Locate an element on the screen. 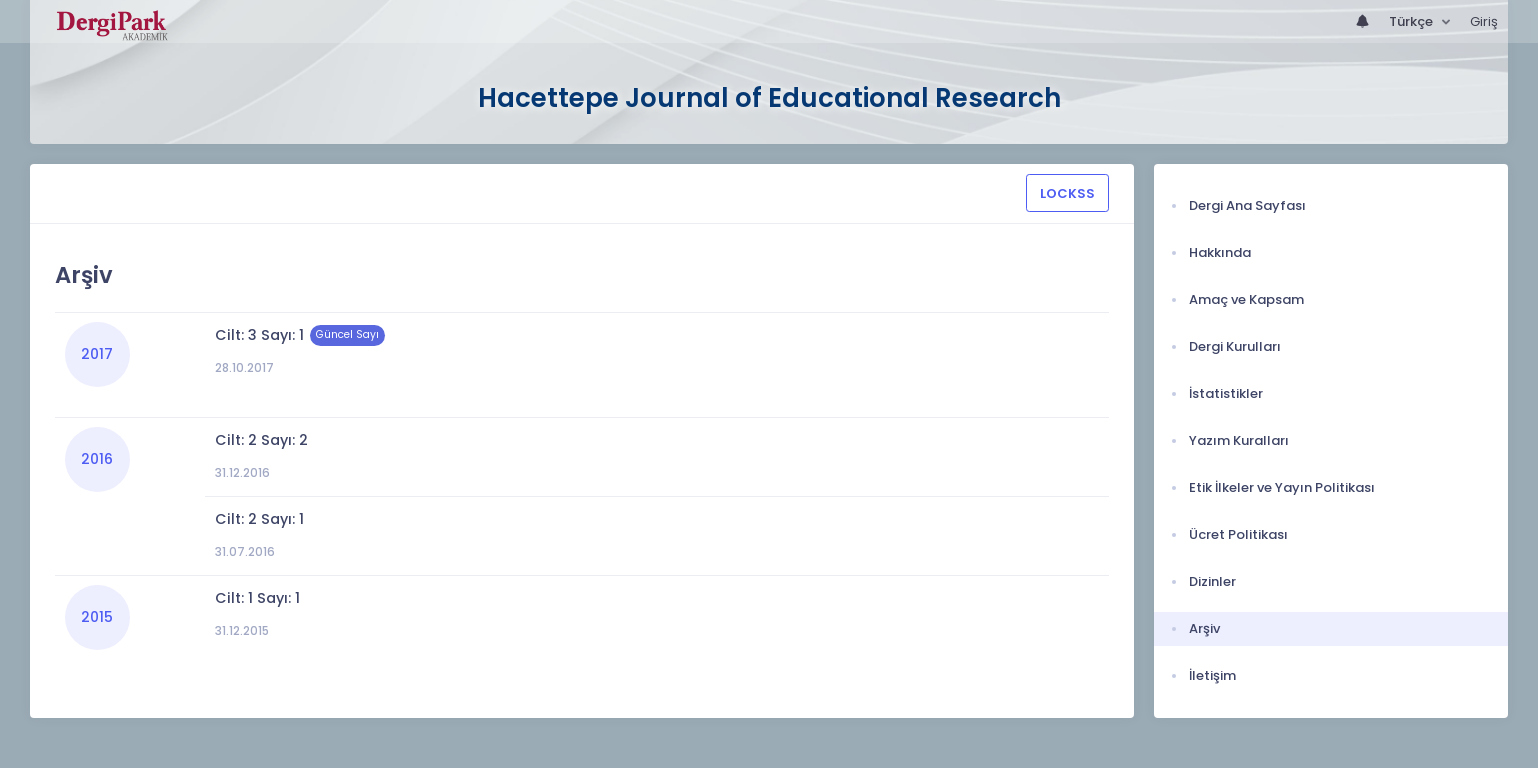  Giriş is located at coordinates (1484, 21).